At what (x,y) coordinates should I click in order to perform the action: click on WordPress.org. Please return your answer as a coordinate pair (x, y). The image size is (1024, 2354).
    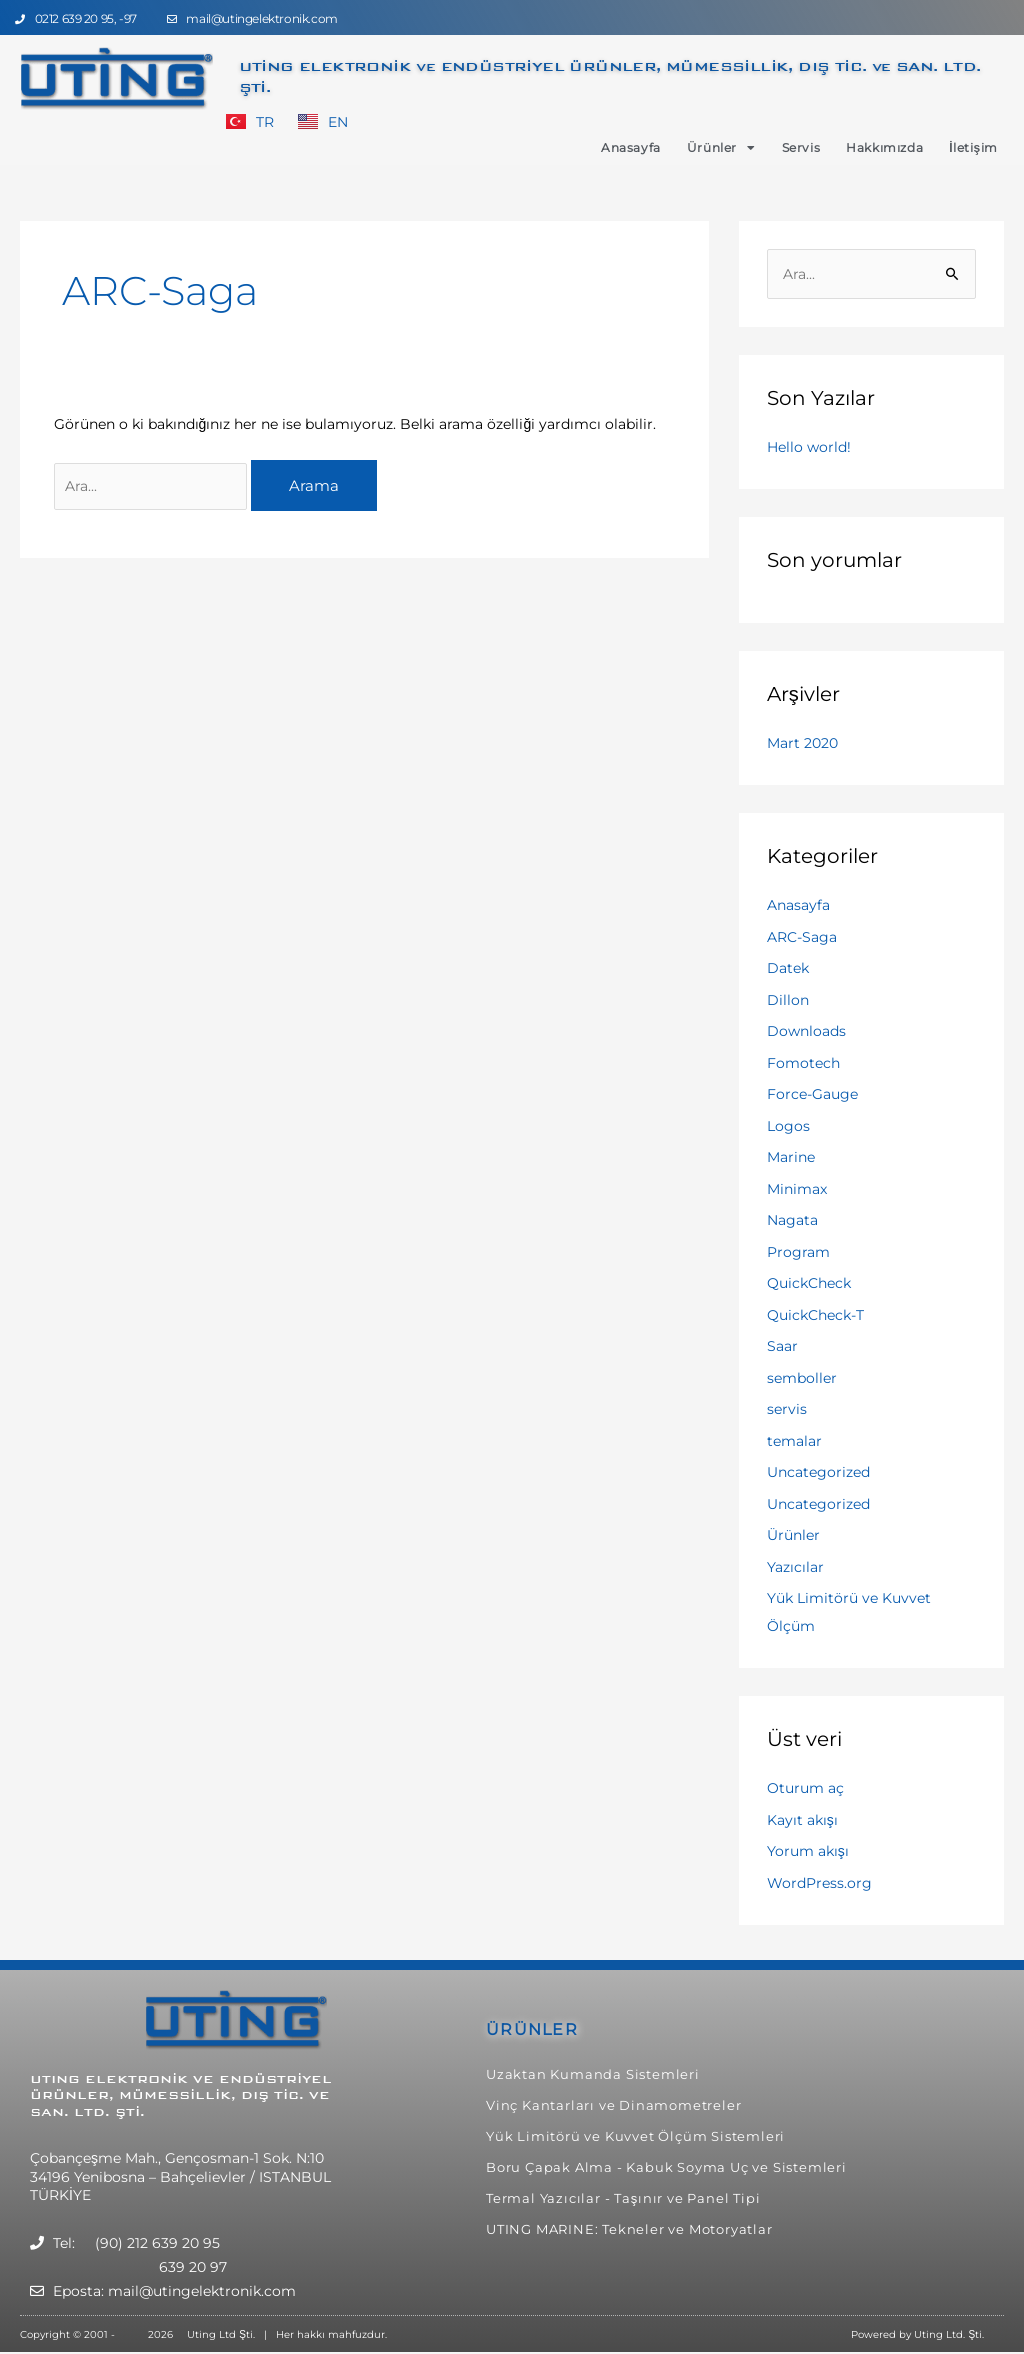
    Looking at the image, I should click on (819, 1883).